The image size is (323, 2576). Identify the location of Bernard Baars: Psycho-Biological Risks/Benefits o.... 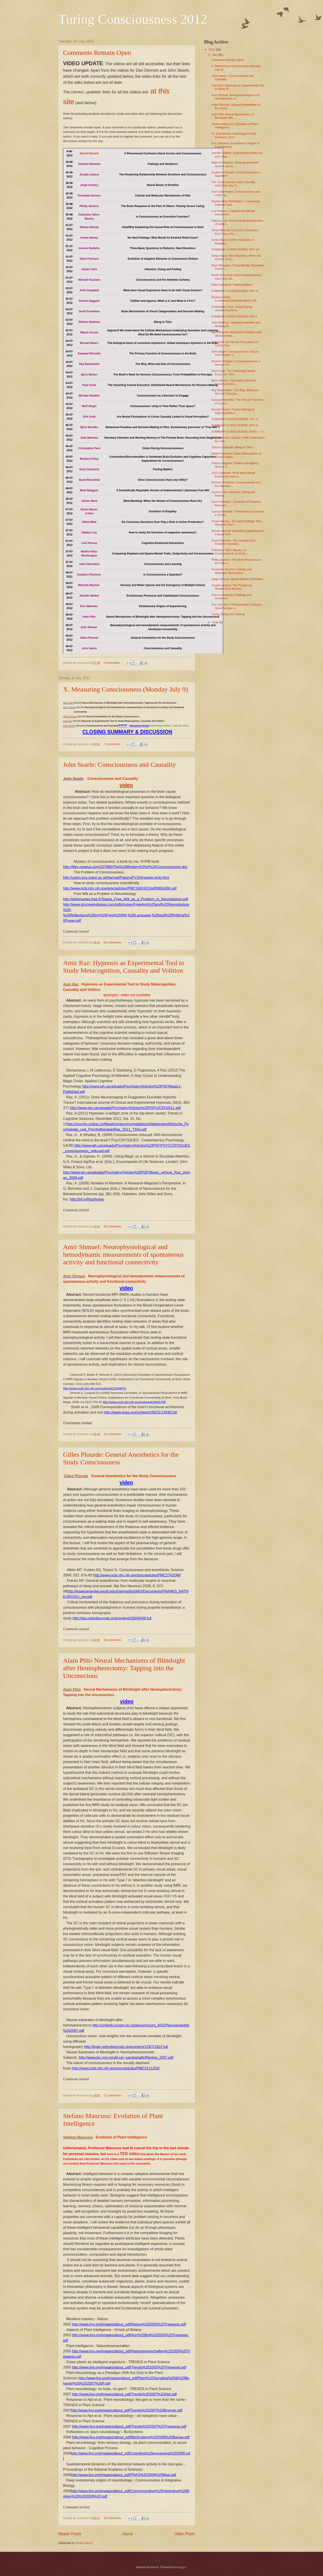
(232, 411).